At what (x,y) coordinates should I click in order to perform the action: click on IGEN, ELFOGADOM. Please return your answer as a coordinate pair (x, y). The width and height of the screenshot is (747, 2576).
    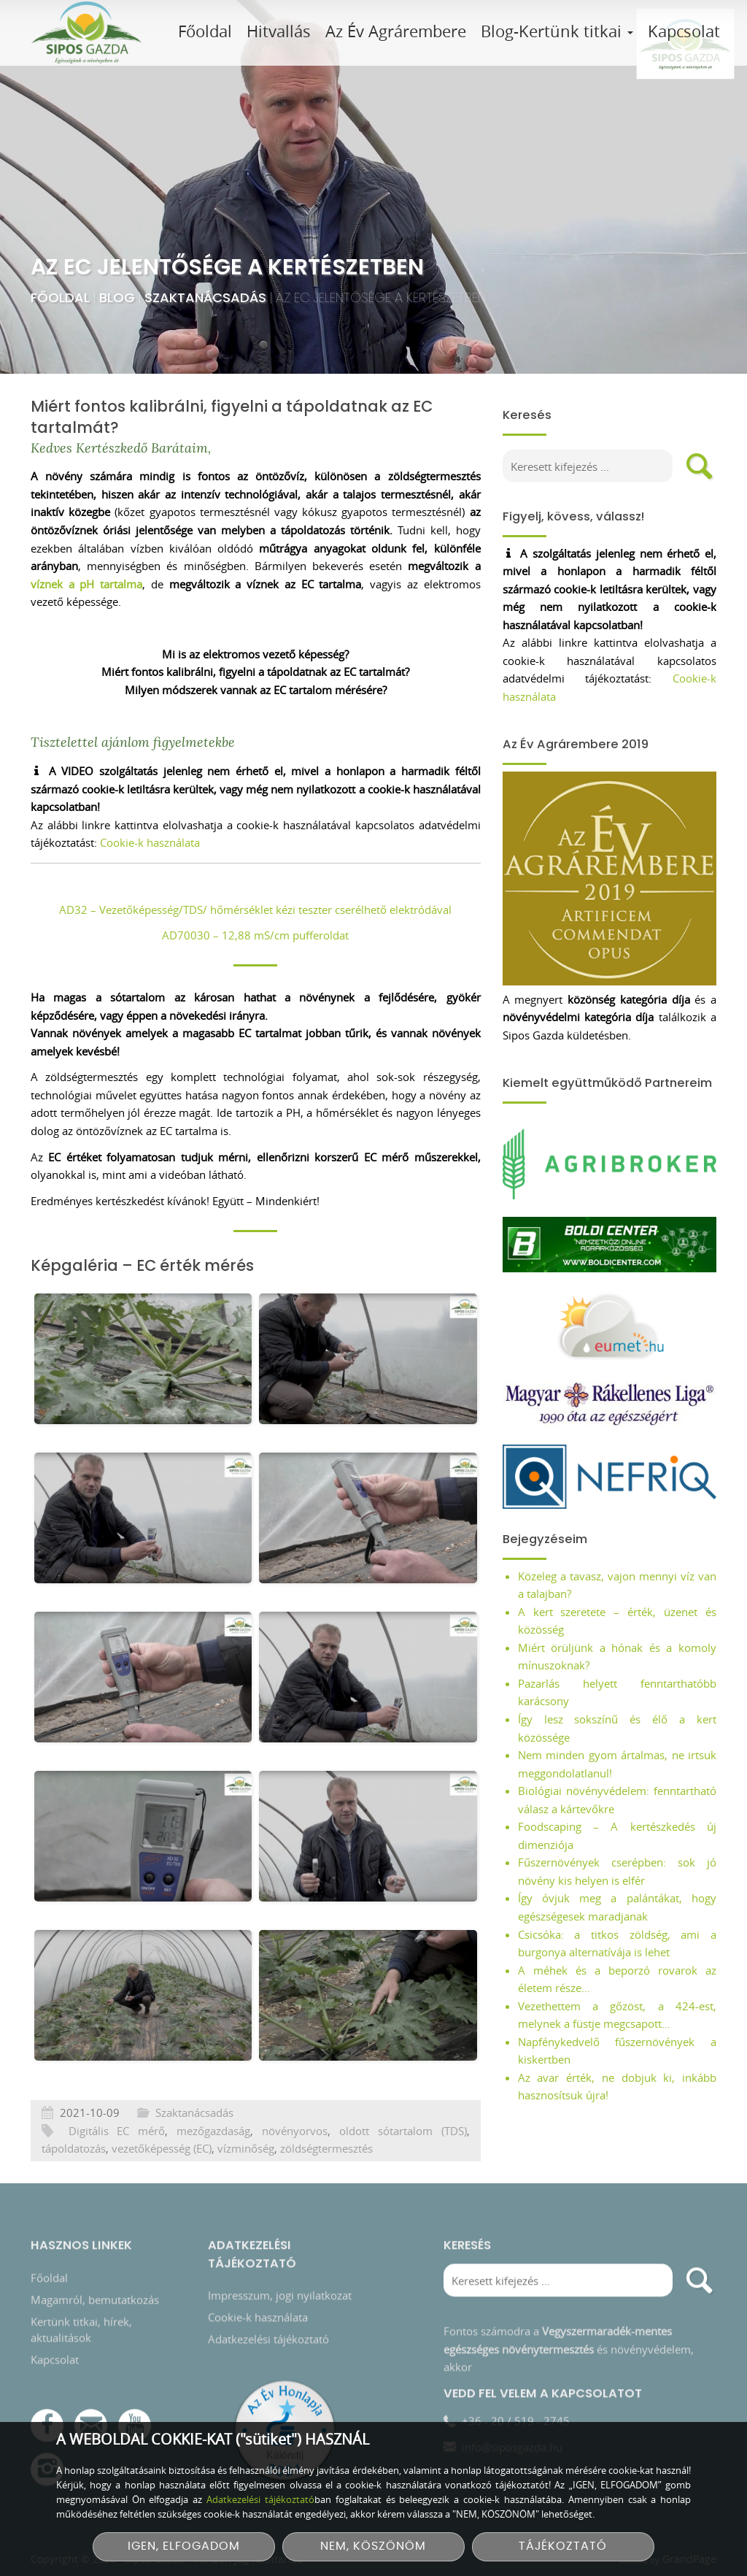
    Looking at the image, I should click on (184, 2546).